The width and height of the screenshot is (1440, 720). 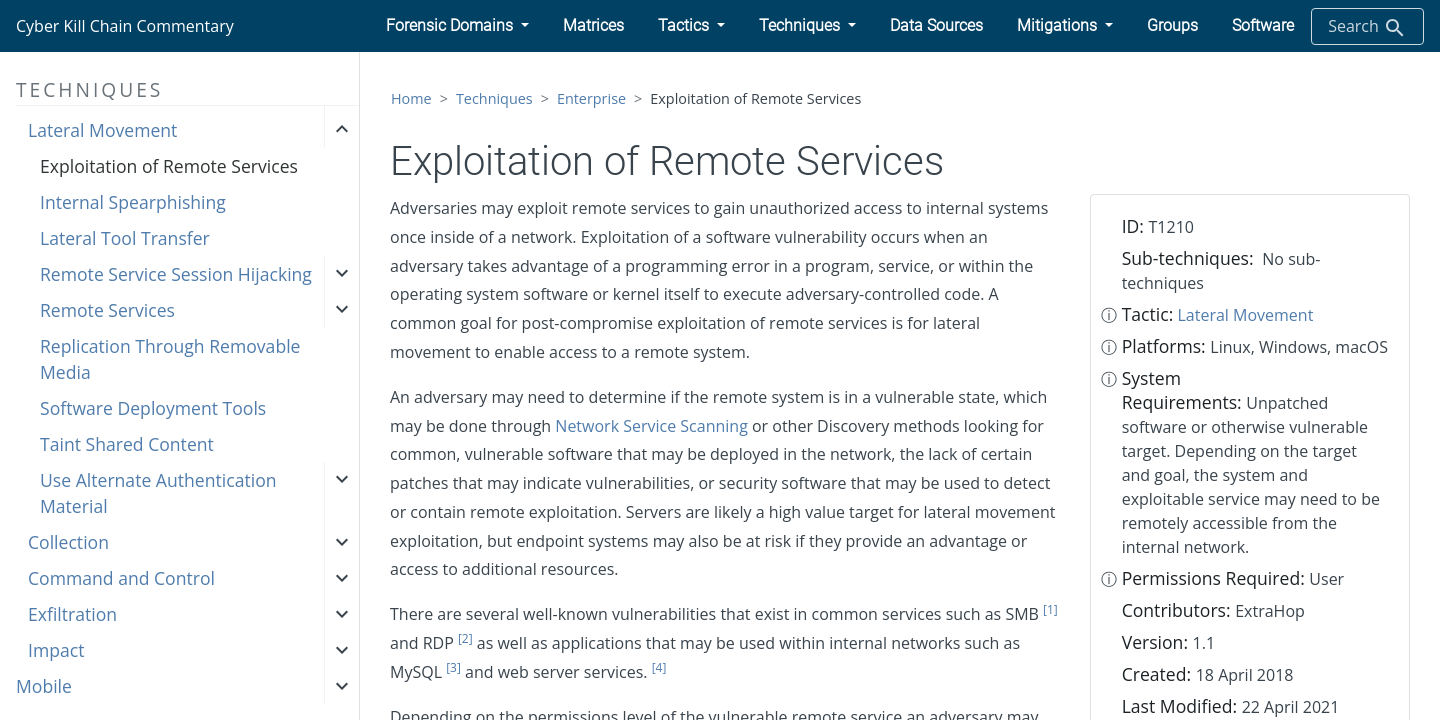 What do you see at coordinates (56, 650) in the screenshot?
I see `Impact` at bounding box center [56, 650].